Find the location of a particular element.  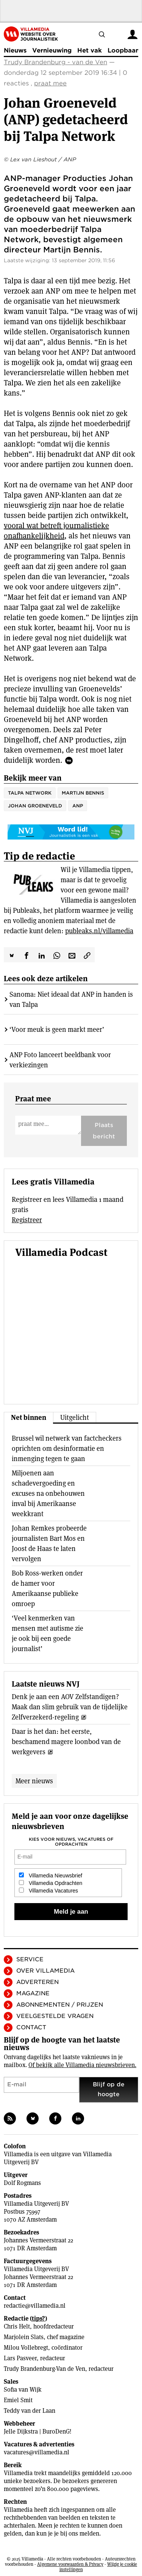

Contact is located at coordinates (31, 2027).